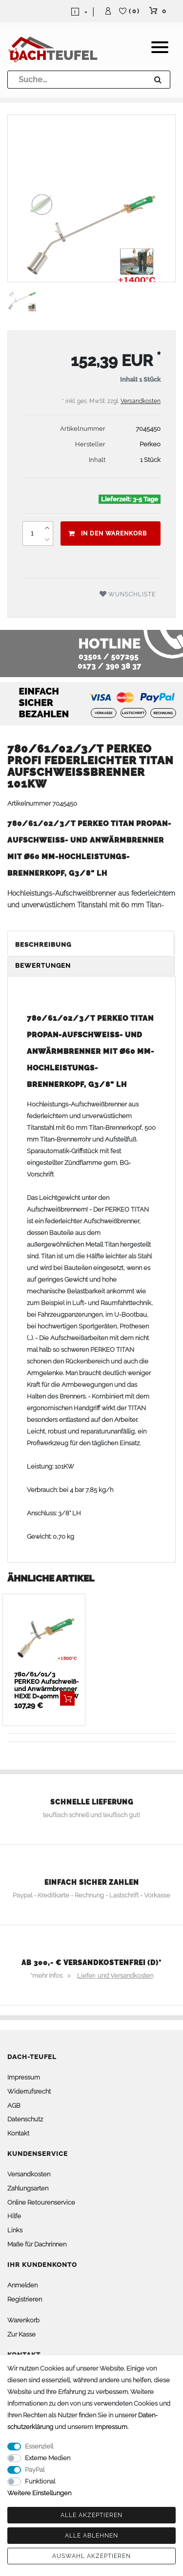 The width and height of the screenshot is (183, 2576). What do you see at coordinates (34, 2469) in the screenshot?
I see `PayPal` at bounding box center [34, 2469].